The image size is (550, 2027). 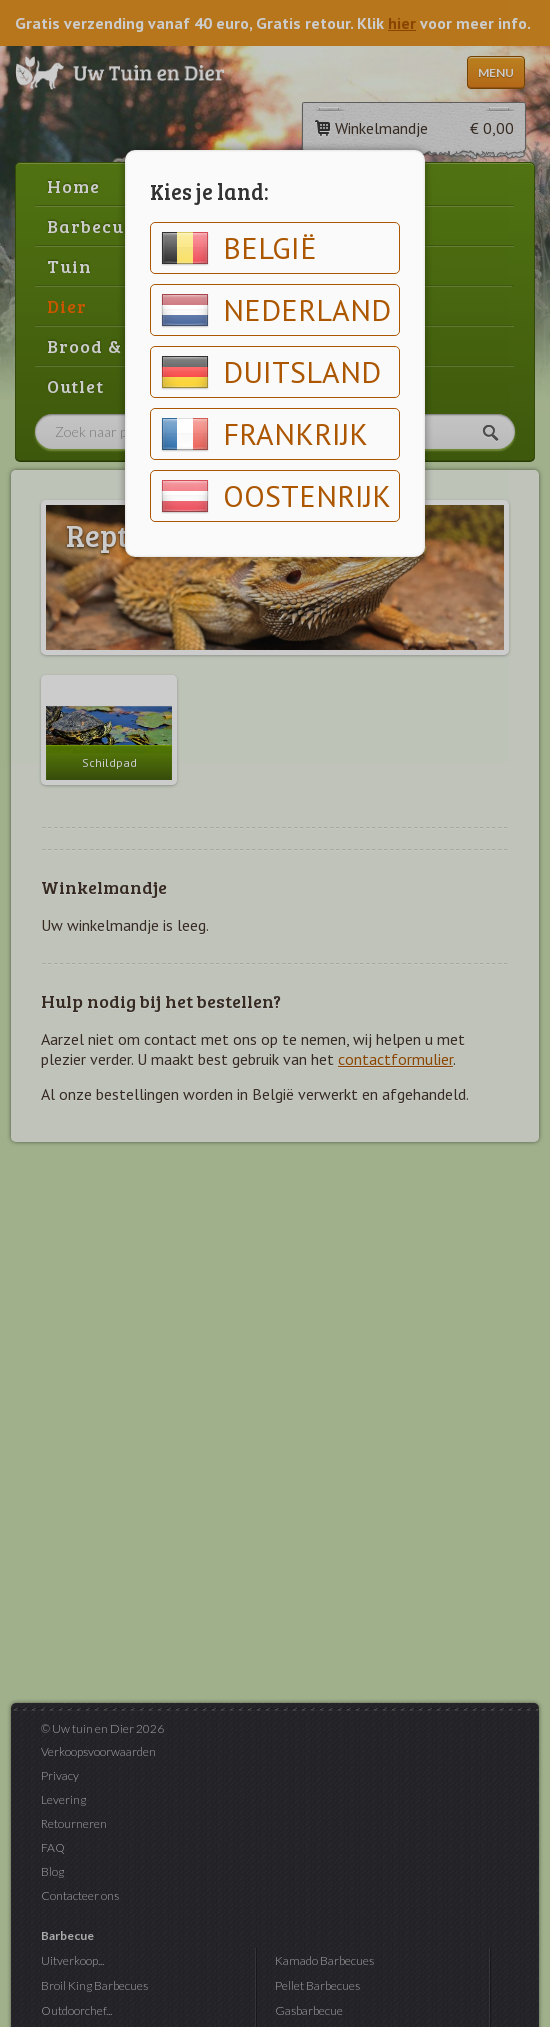 What do you see at coordinates (276, 496) in the screenshot?
I see `Oostenrijk` at bounding box center [276, 496].